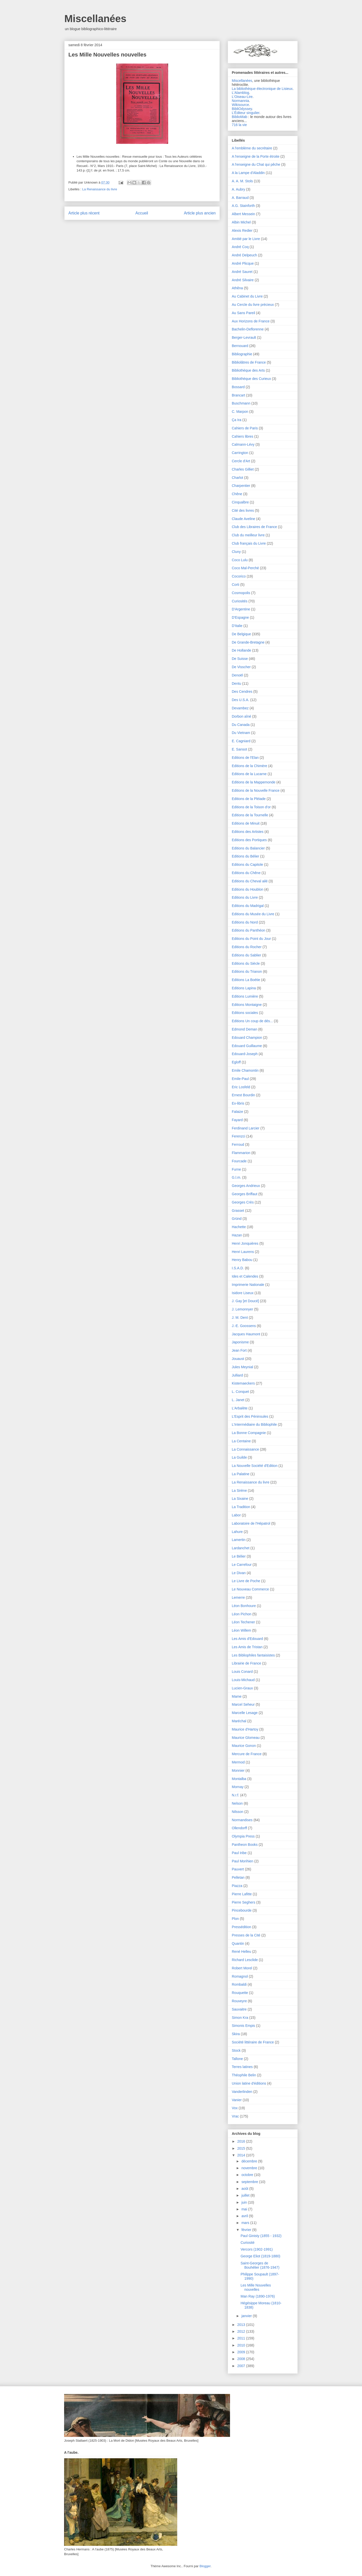  I want to click on De Visscher, so click(241, 667).